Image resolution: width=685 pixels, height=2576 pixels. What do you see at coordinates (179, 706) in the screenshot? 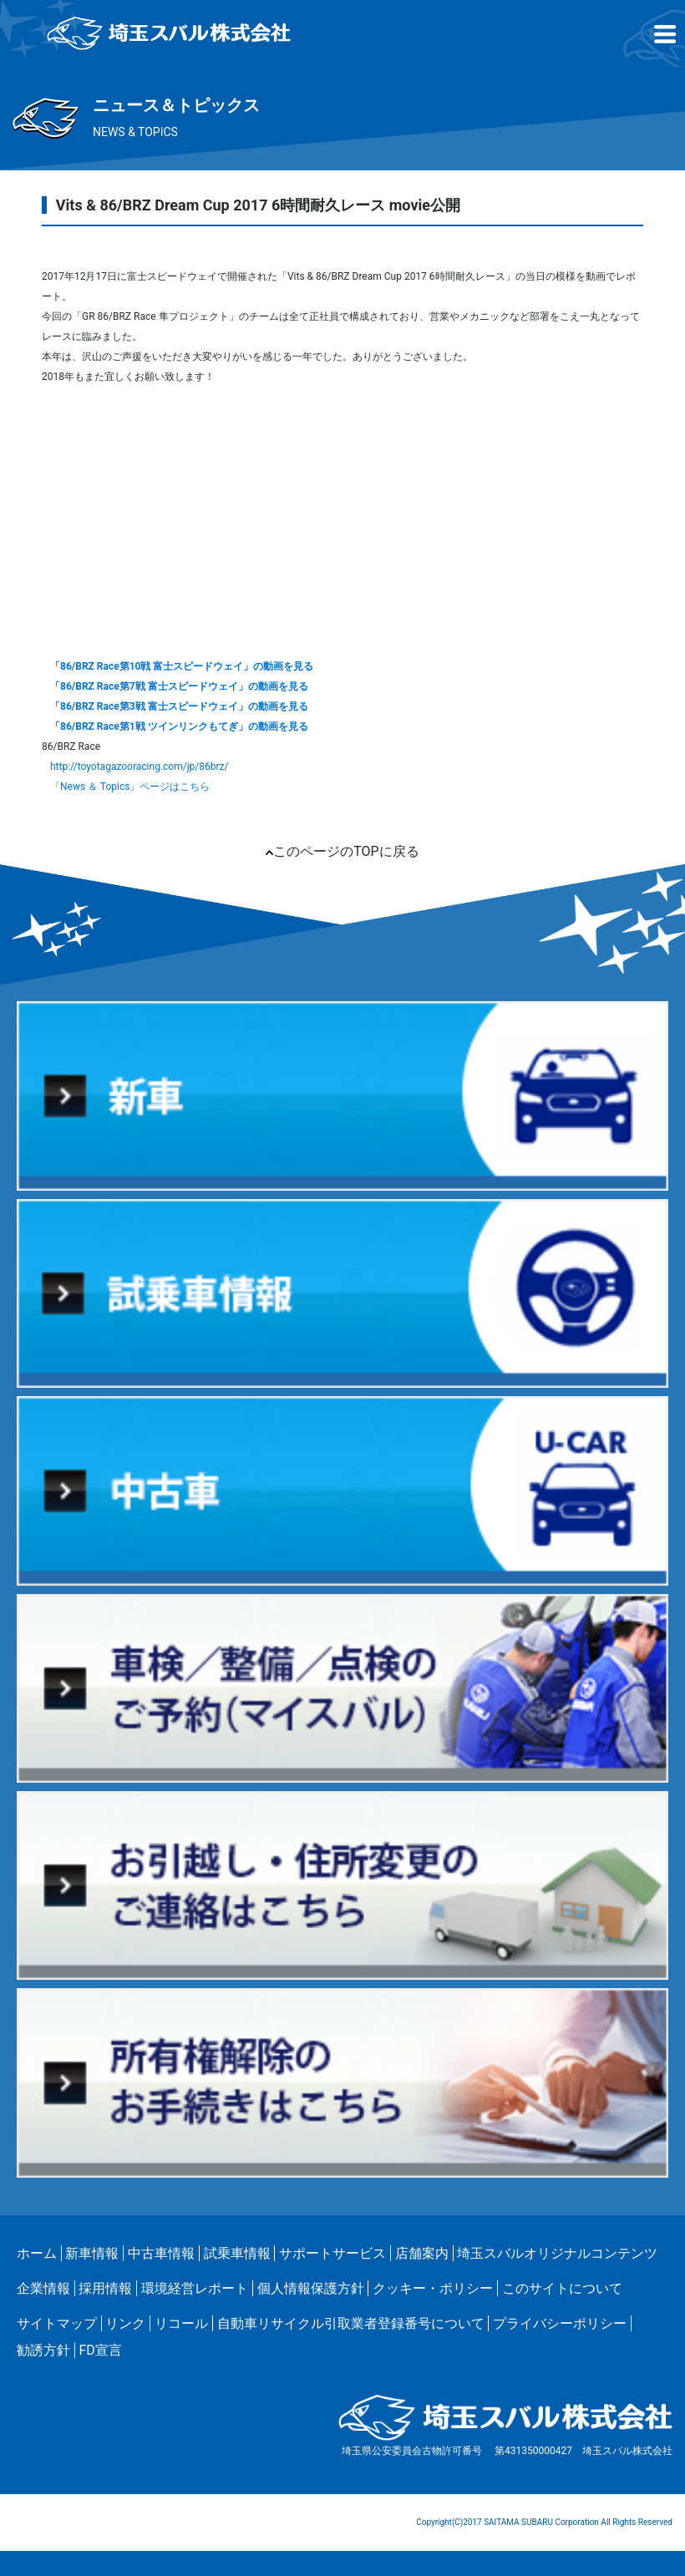
I see `「86/BRZ Race第3戦 富士スピードウェイ」の動画を見る` at bounding box center [179, 706].